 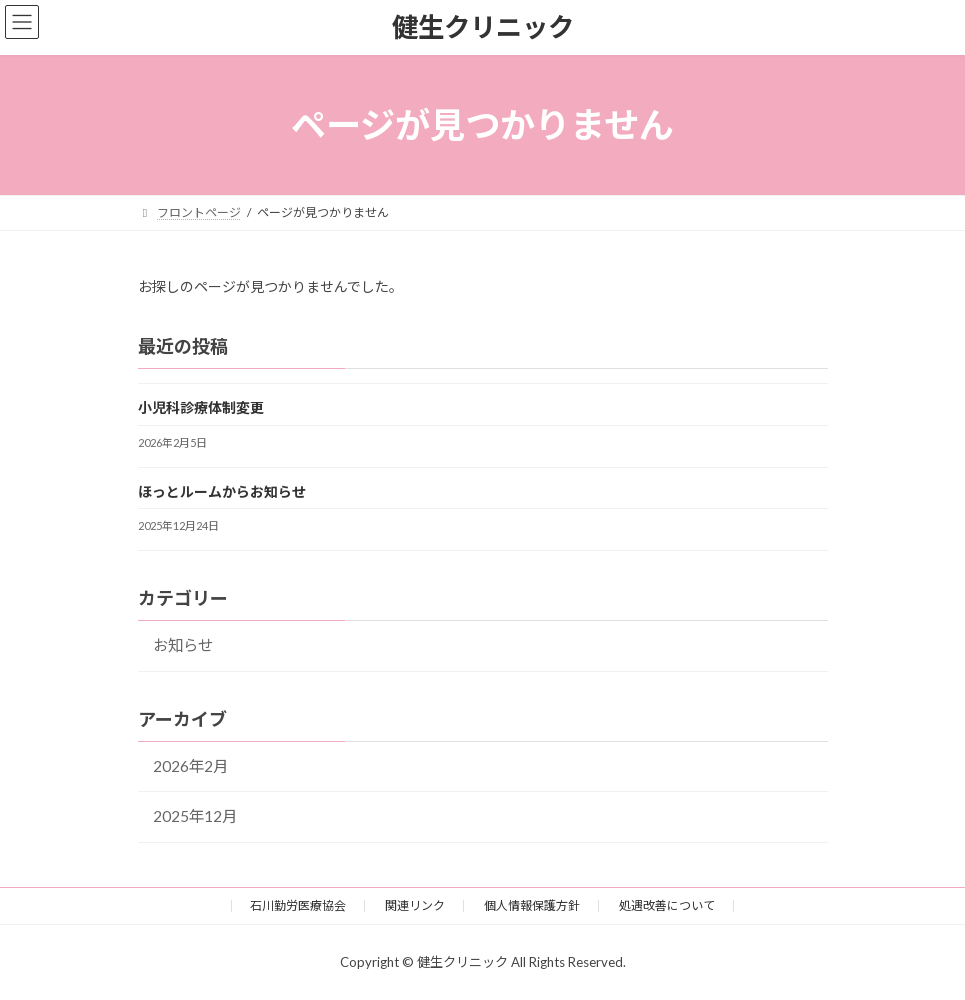 I want to click on ほっとルームからお知らせ, so click(x=222, y=491).